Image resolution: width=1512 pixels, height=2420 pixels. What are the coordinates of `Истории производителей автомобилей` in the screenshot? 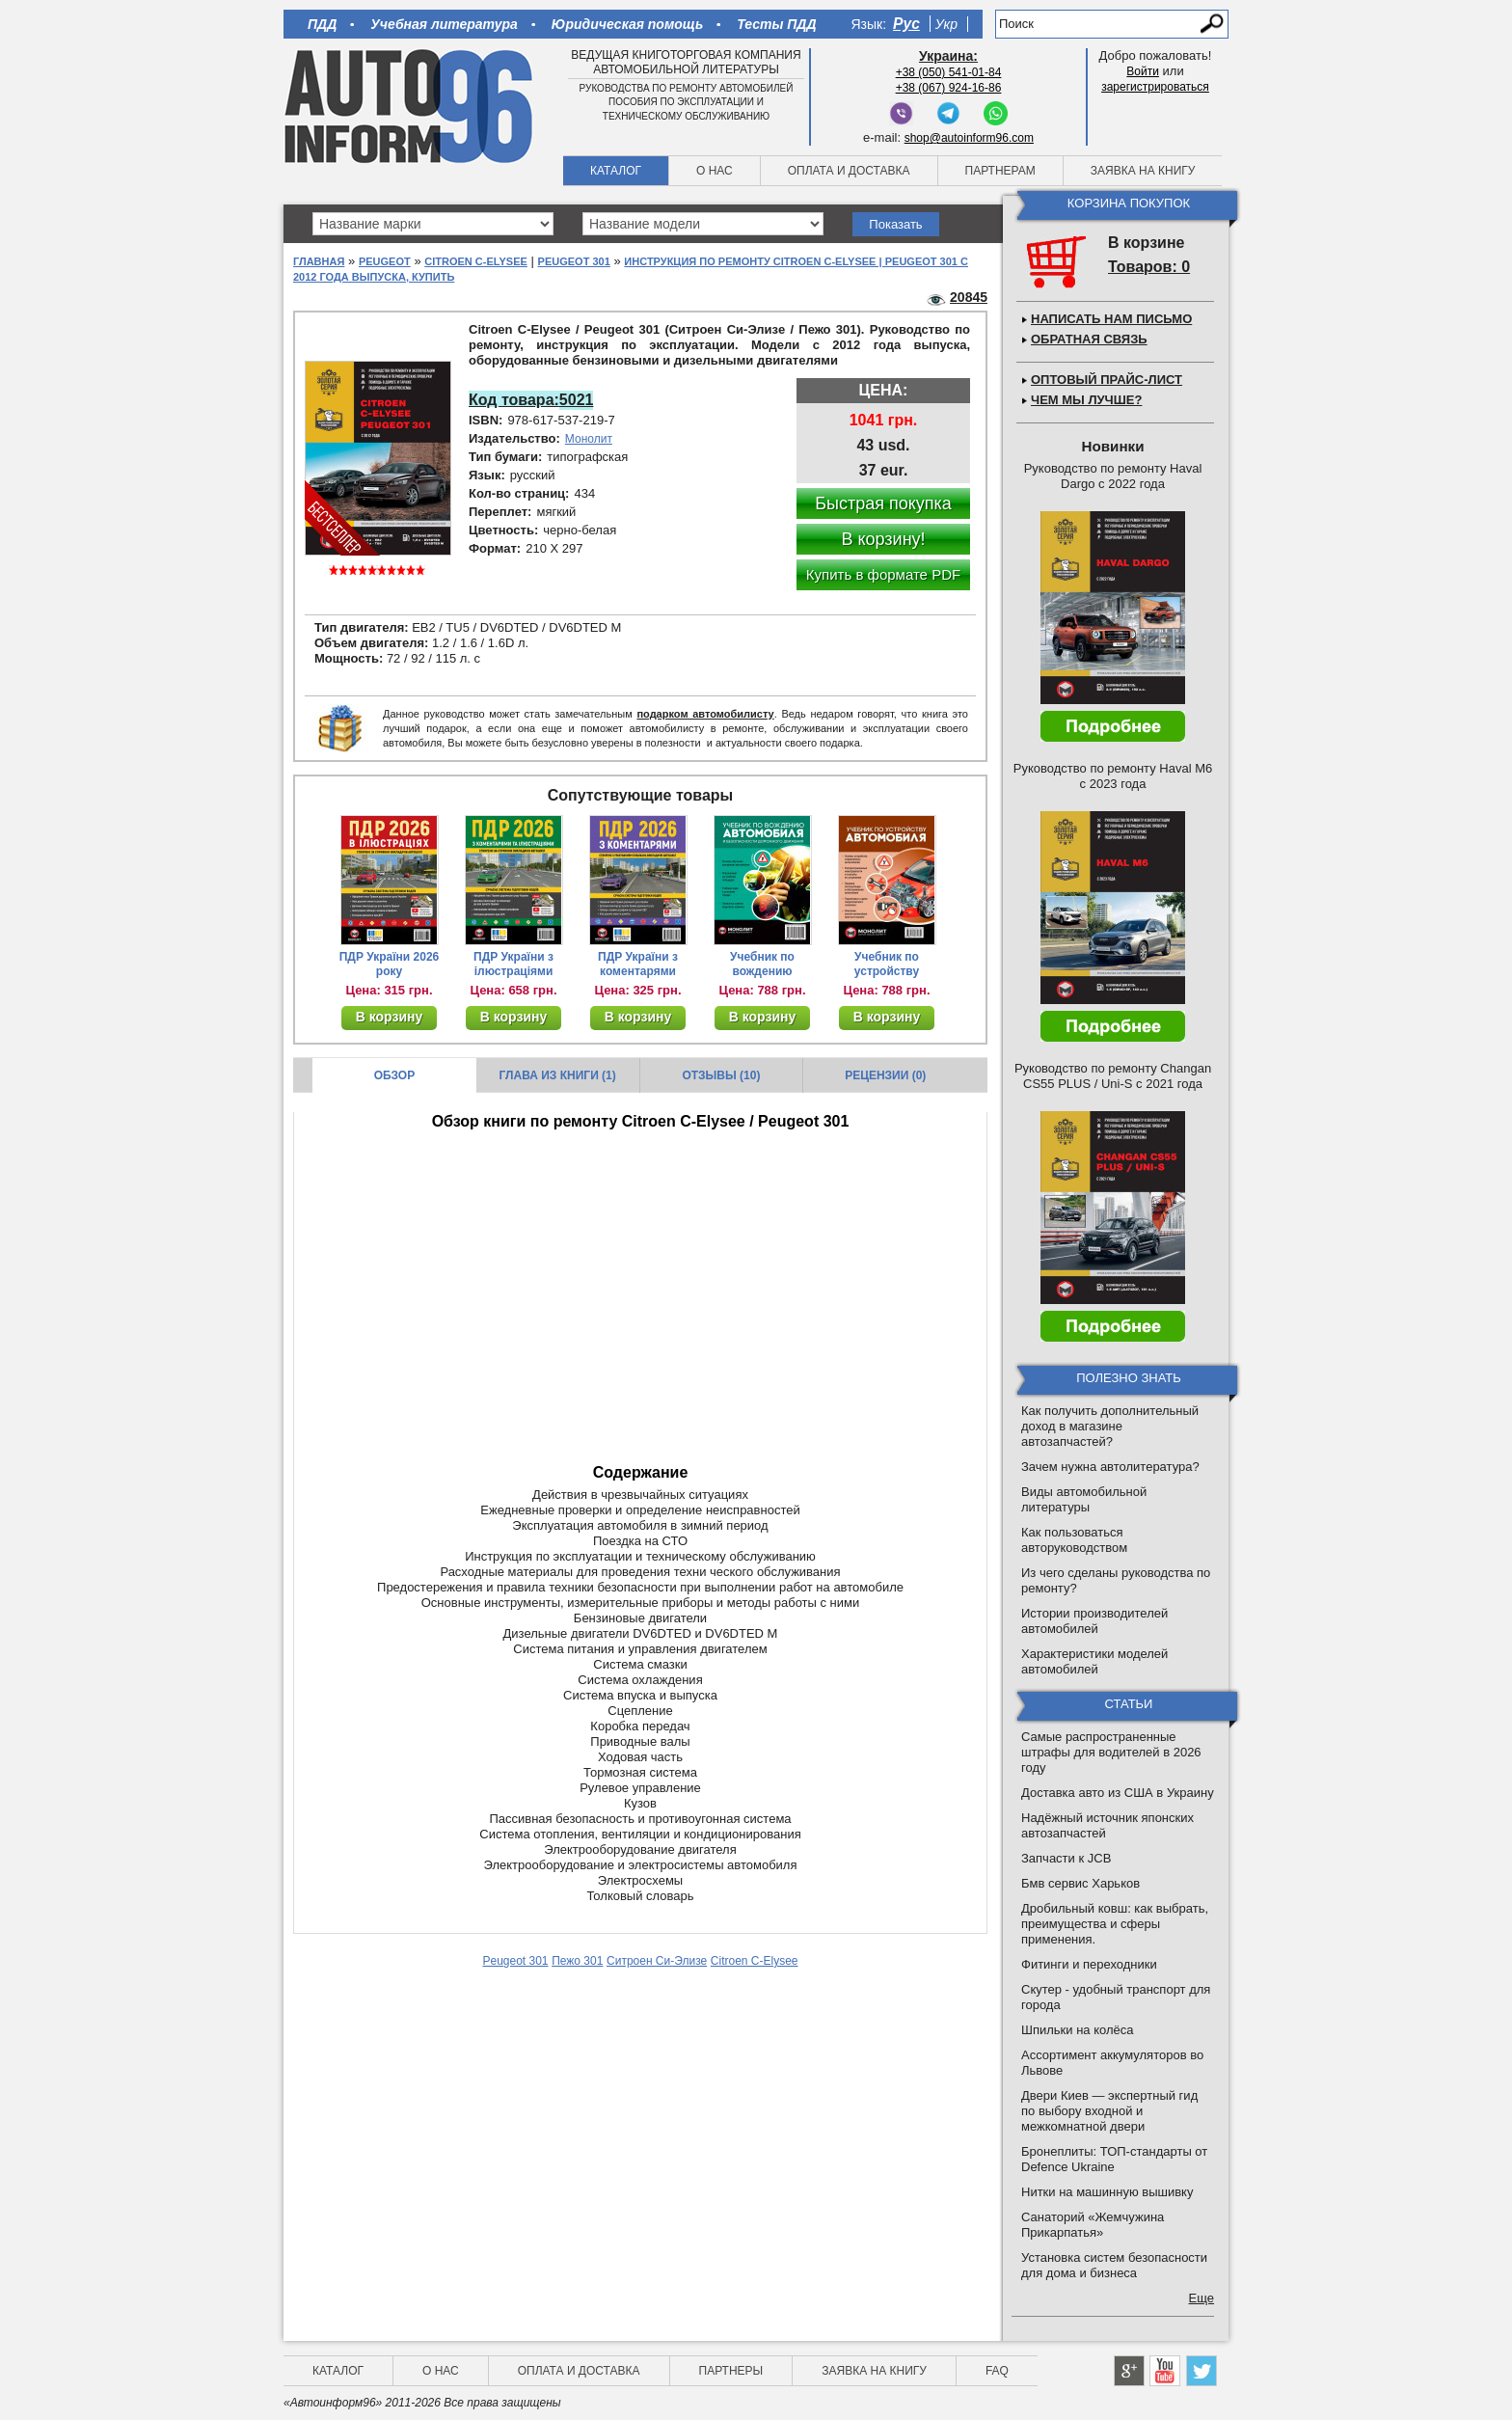 It's located at (1094, 1621).